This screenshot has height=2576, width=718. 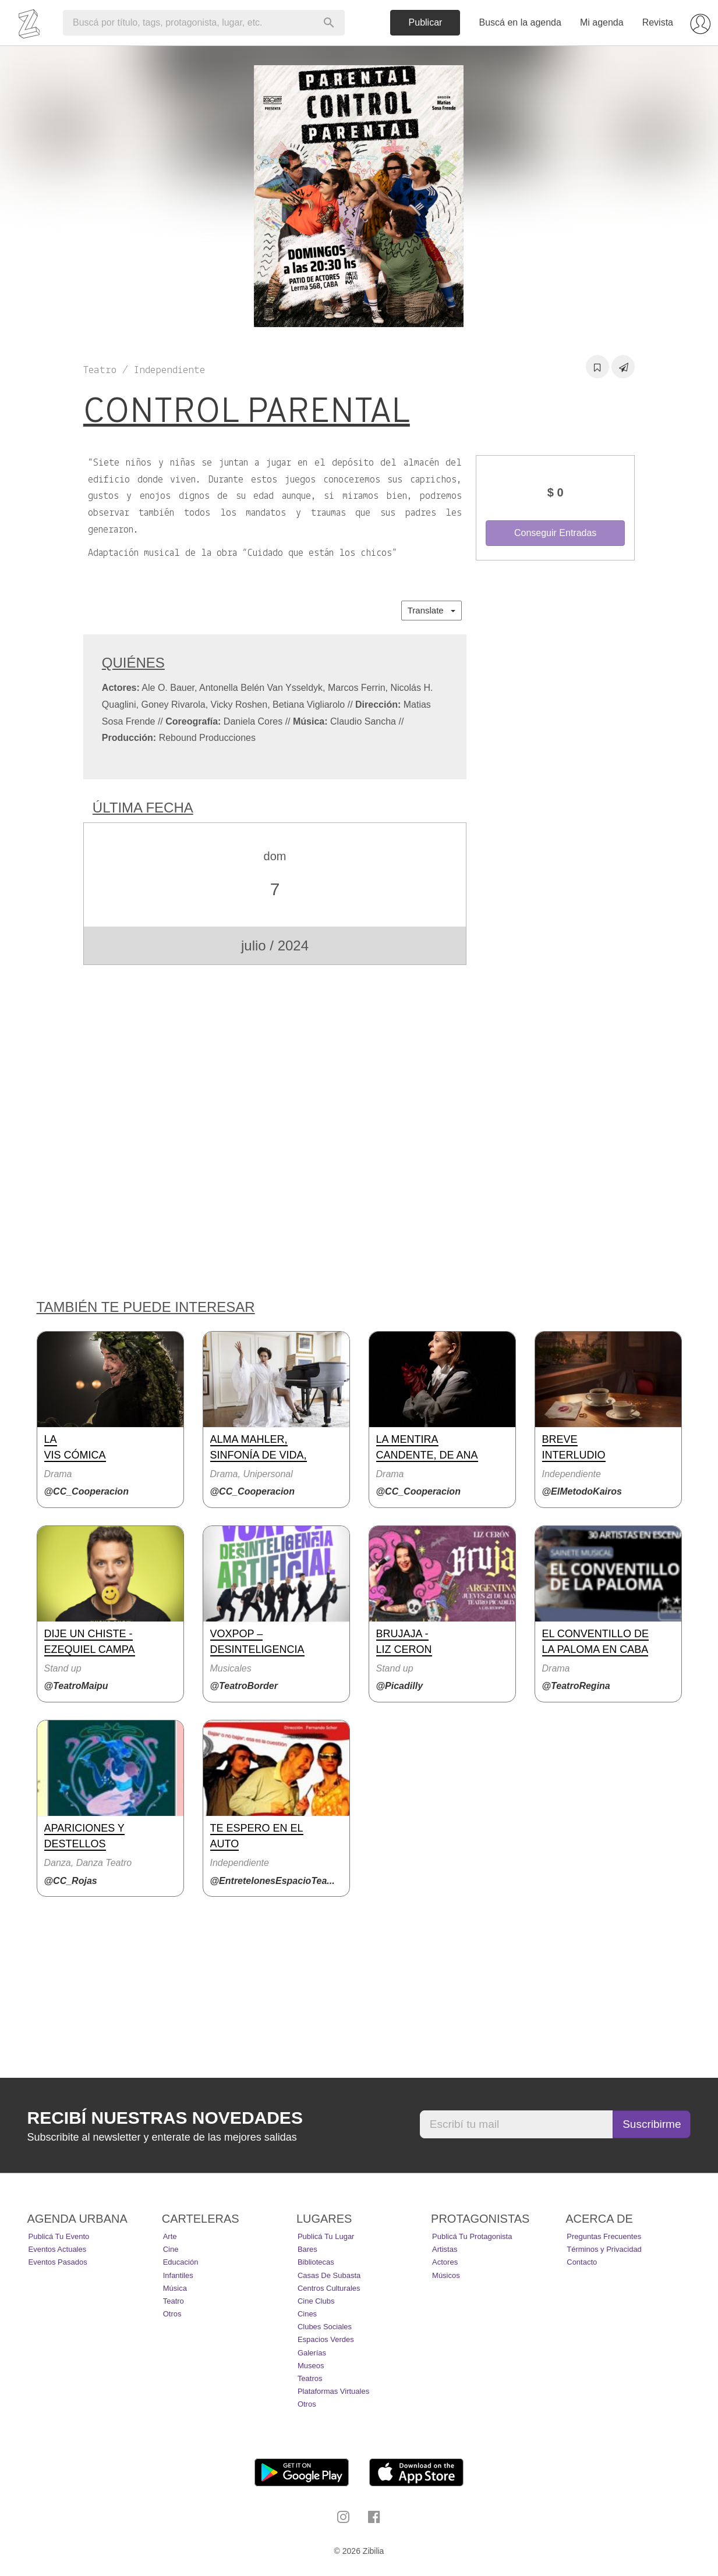 What do you see at coordinates (555, 533) in the screenshot?
I see `Conseguir Entradas` at bounding box center [555, 533].